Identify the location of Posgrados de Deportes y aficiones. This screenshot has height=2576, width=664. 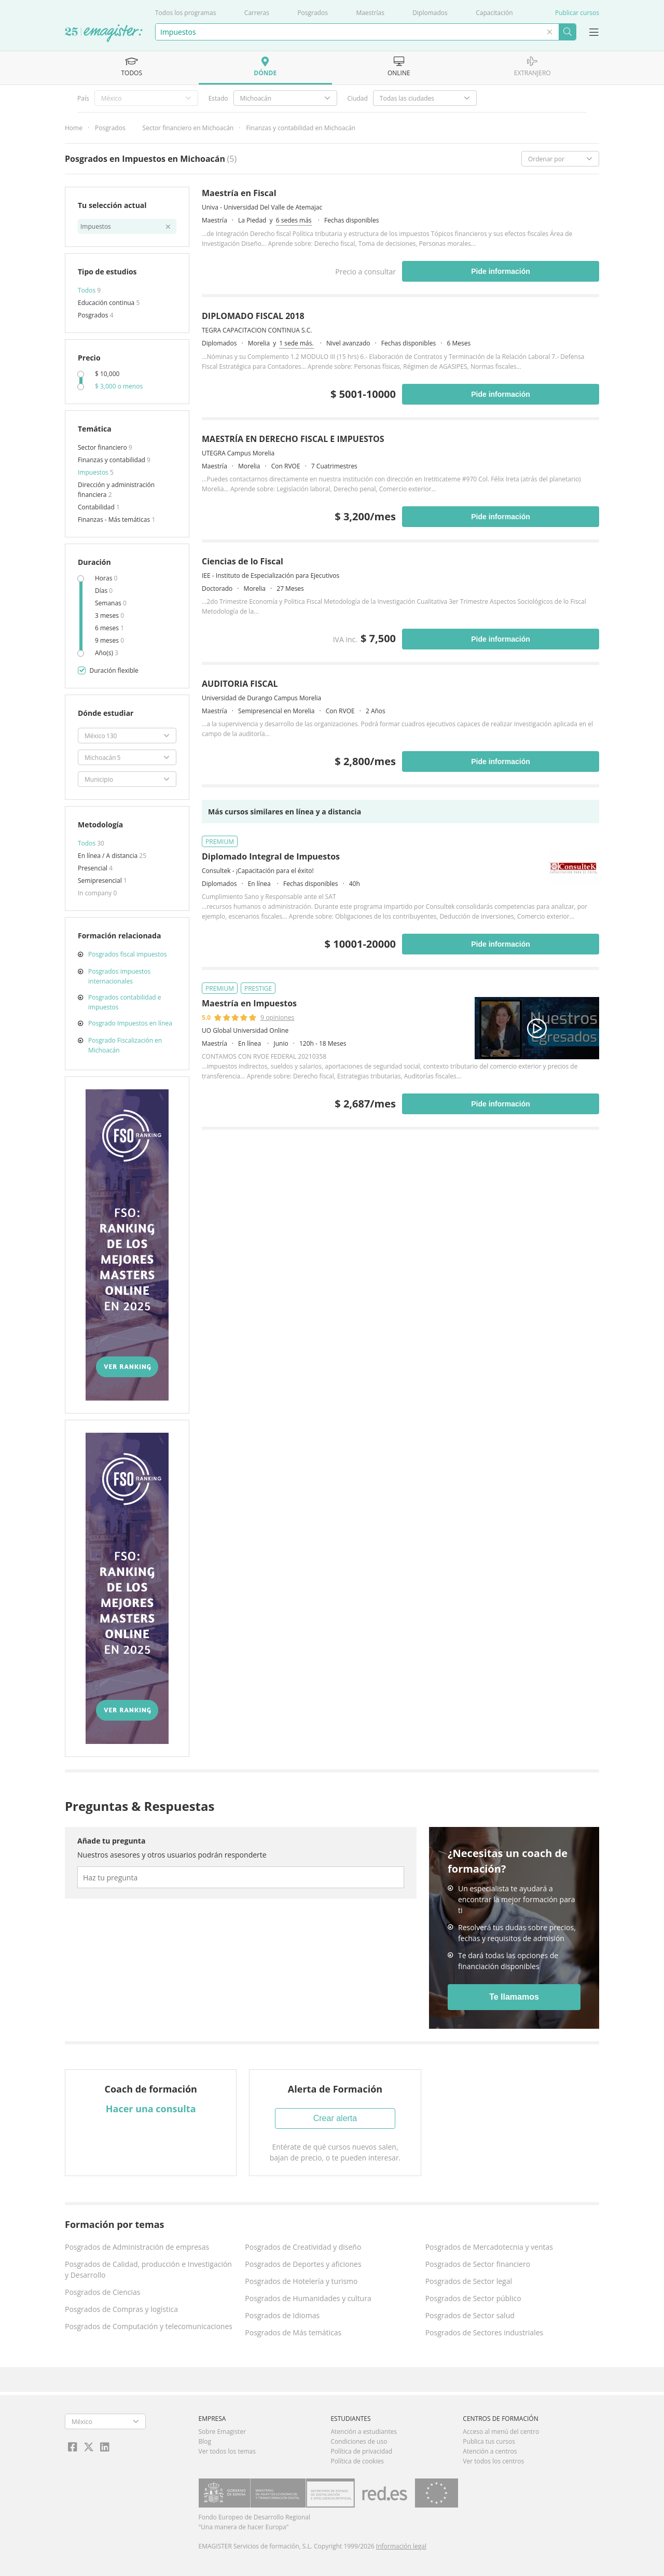
(303, 2264).